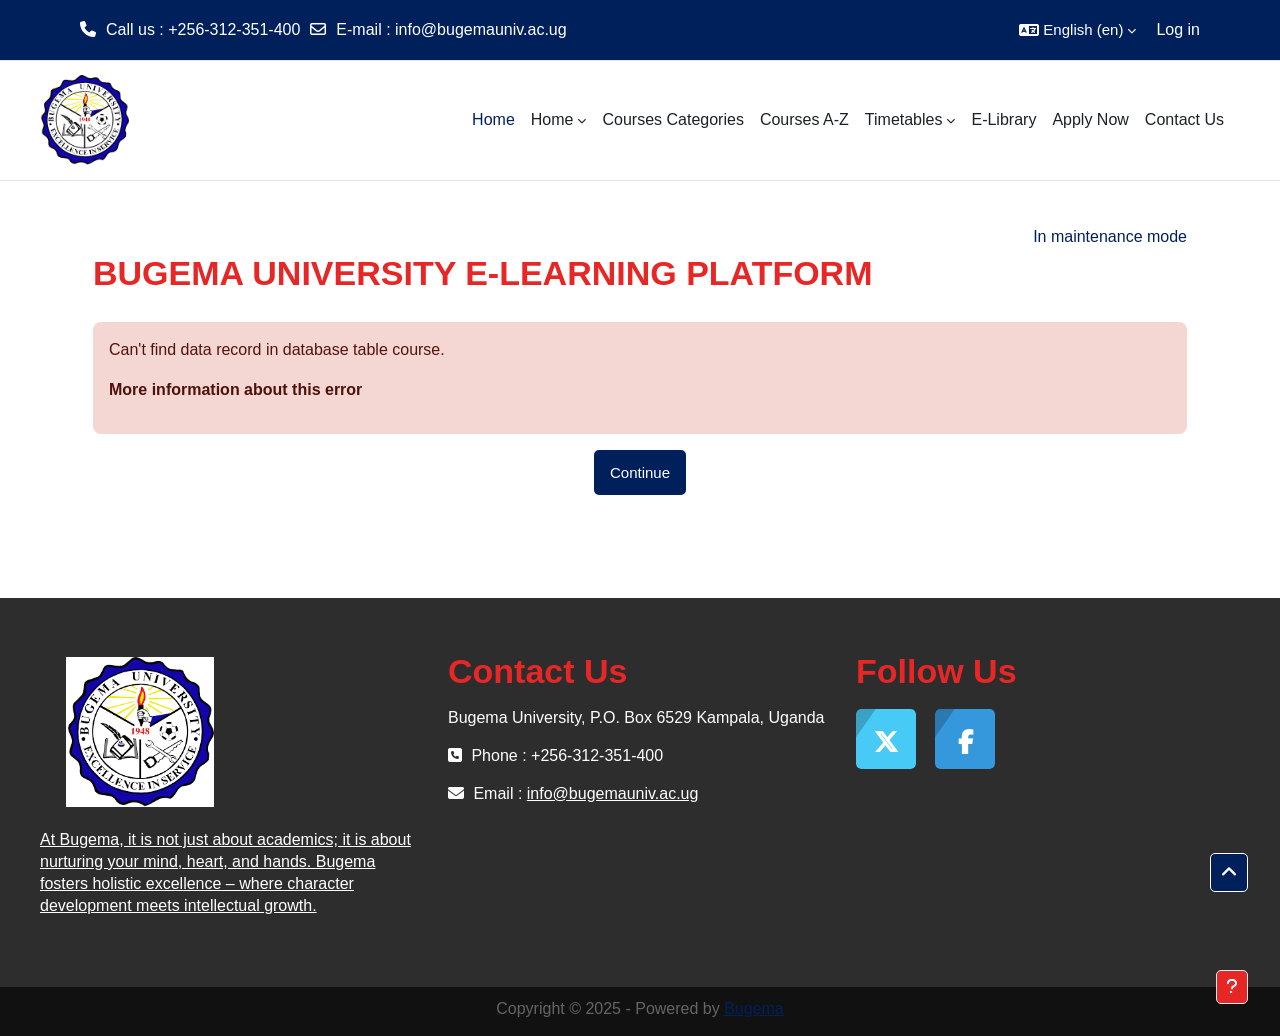 This screenshot has height=1036, width=1280. What do you see at coordinates (493, 119) in the screenshot?
I see `Home [menuitem]` at bounding box center [493, 119].